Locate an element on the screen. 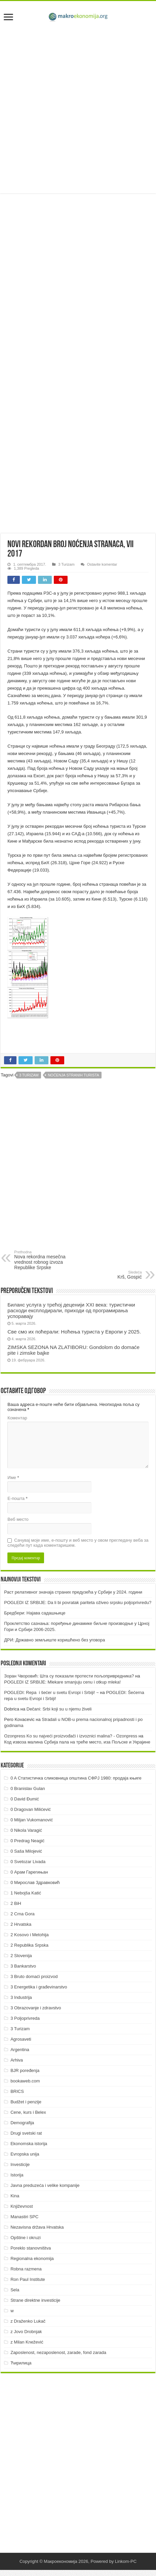  Opštine i okruzi is located at coordinates (25, 2237).